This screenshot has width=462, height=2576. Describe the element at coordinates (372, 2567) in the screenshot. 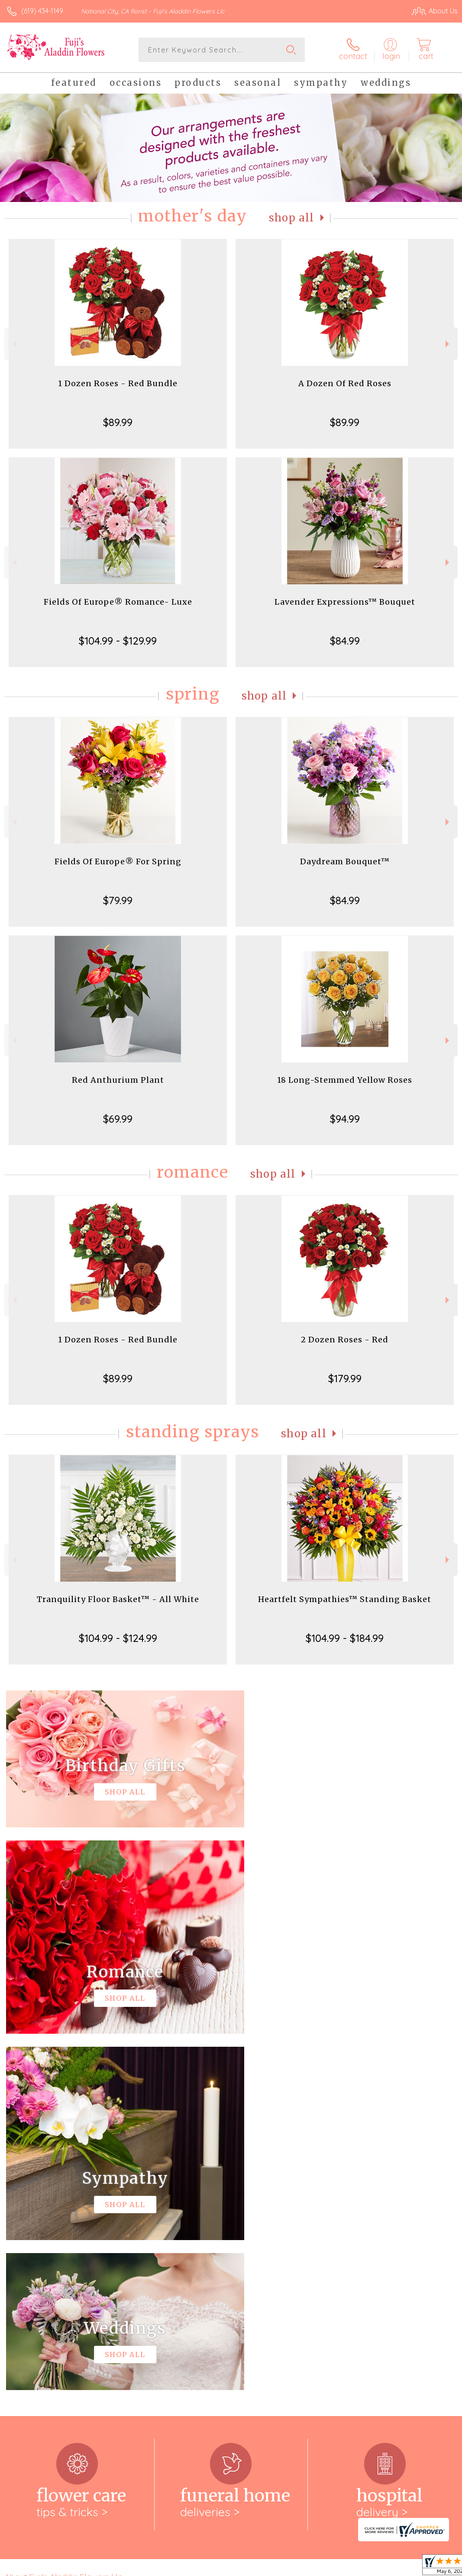

I see `Local Florist Network` at that location.